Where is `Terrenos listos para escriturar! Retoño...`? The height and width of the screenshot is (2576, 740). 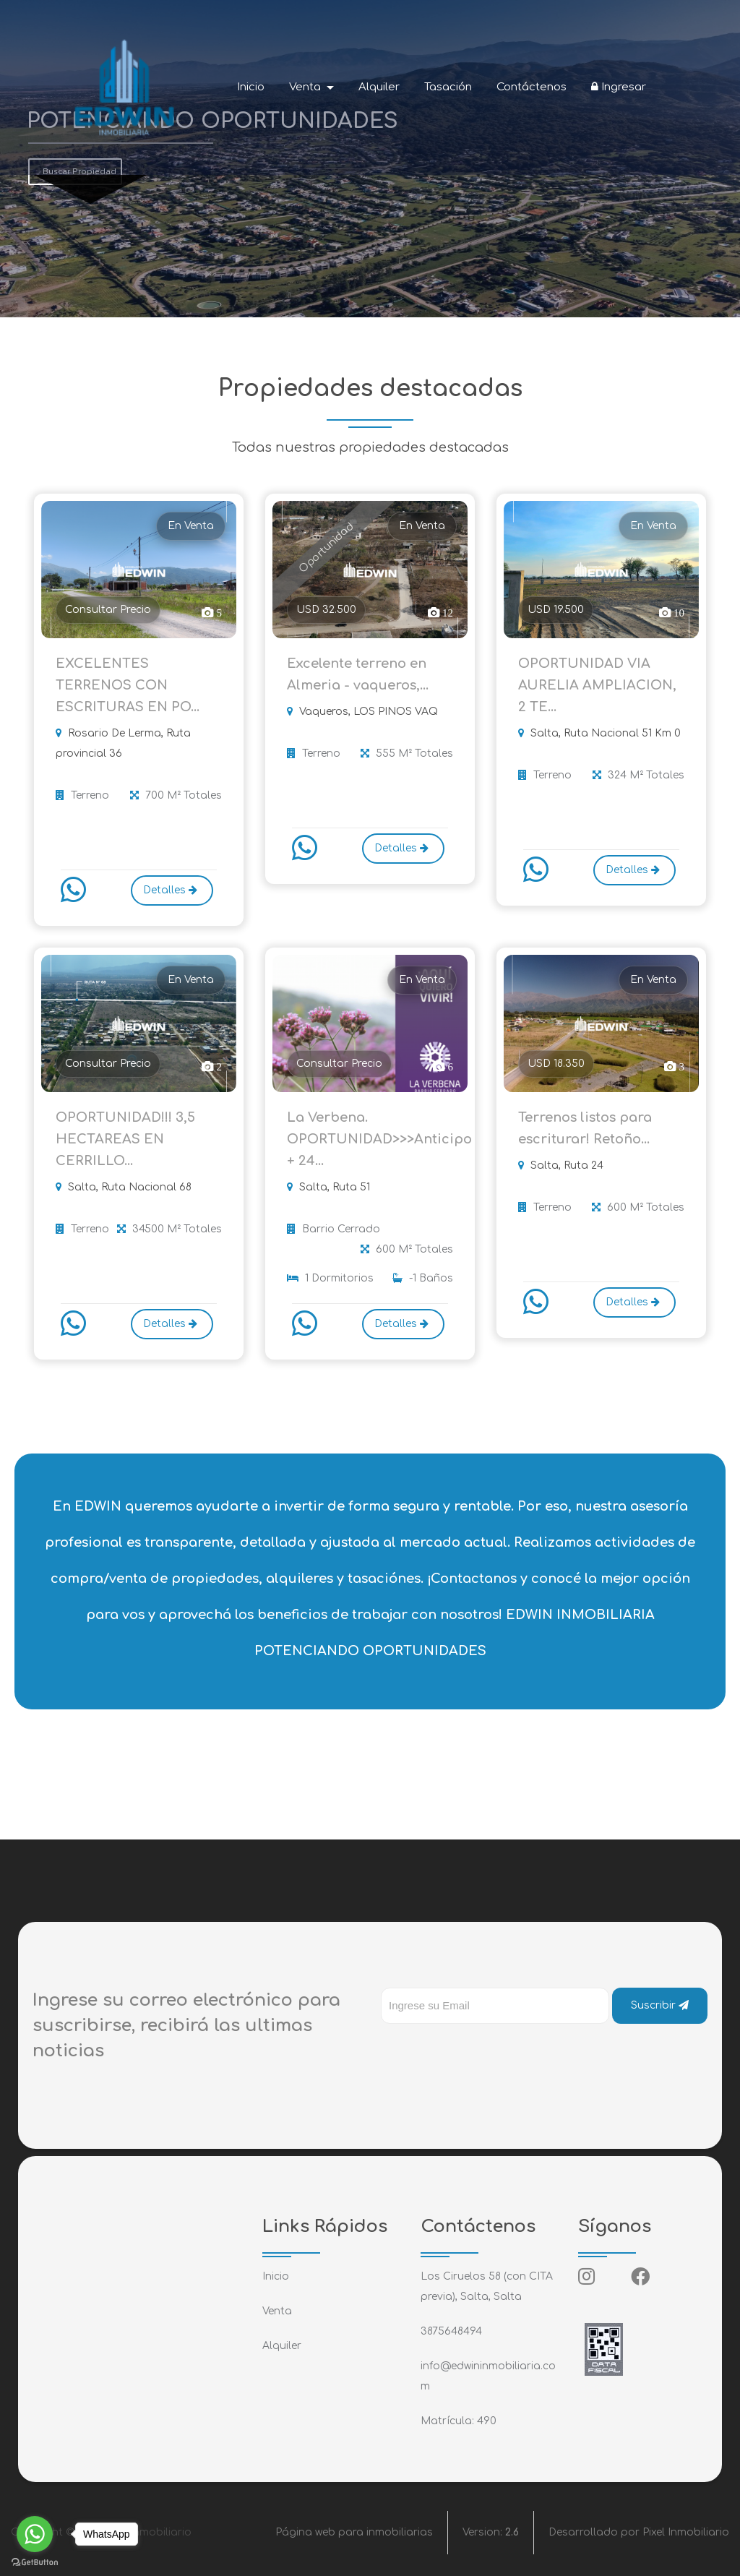 Terrenos listos para escriturar! Retoño... is located at coordinates (585, 1128).